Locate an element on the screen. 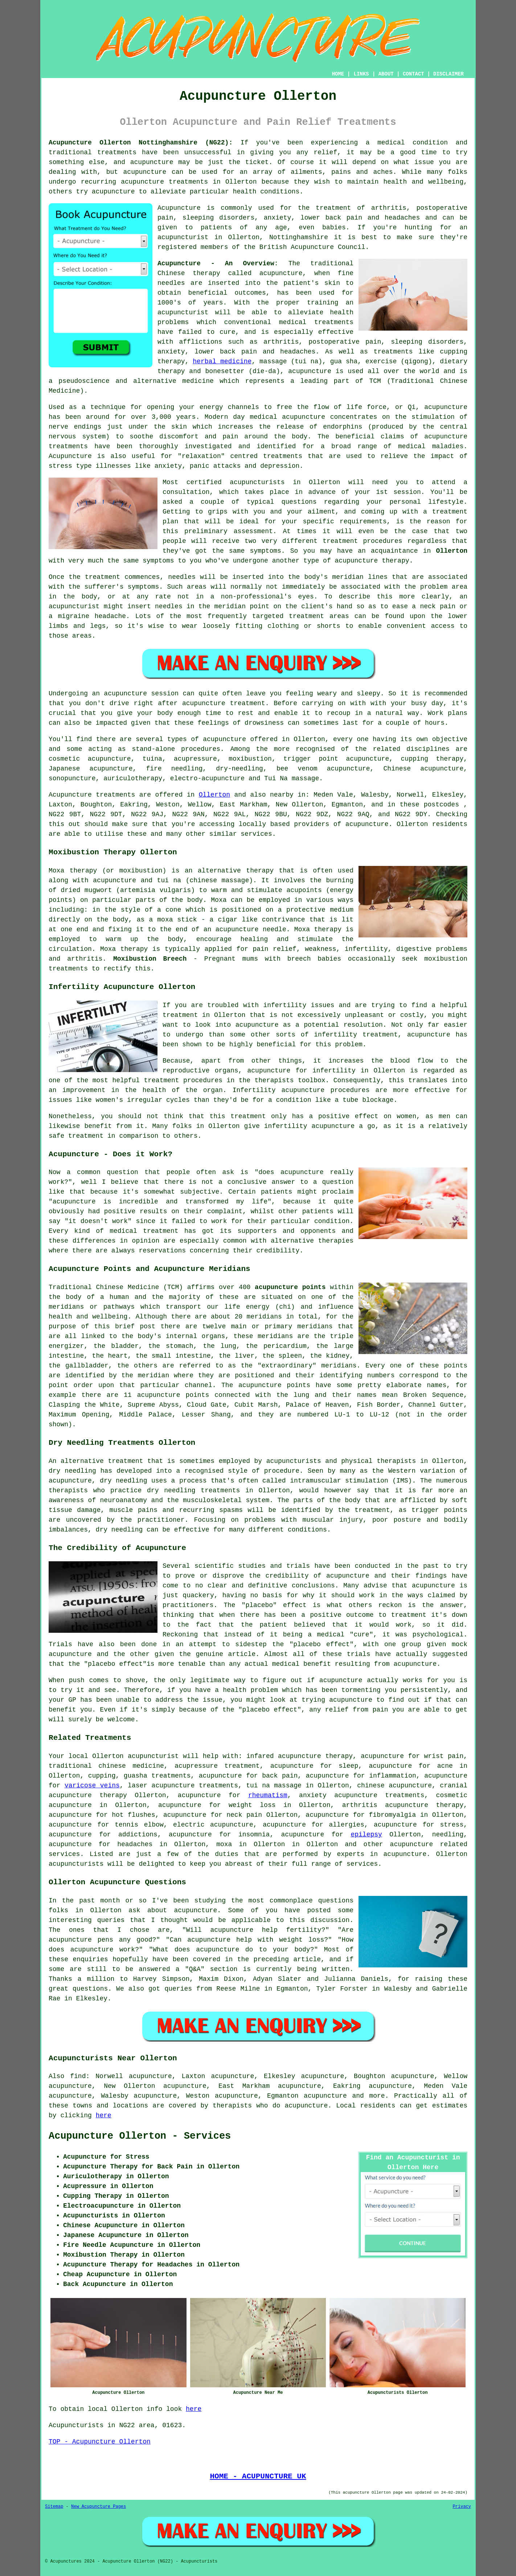 This screenshot has width=516, height=2576. varicose veins is located at coordinates (92, 1785).